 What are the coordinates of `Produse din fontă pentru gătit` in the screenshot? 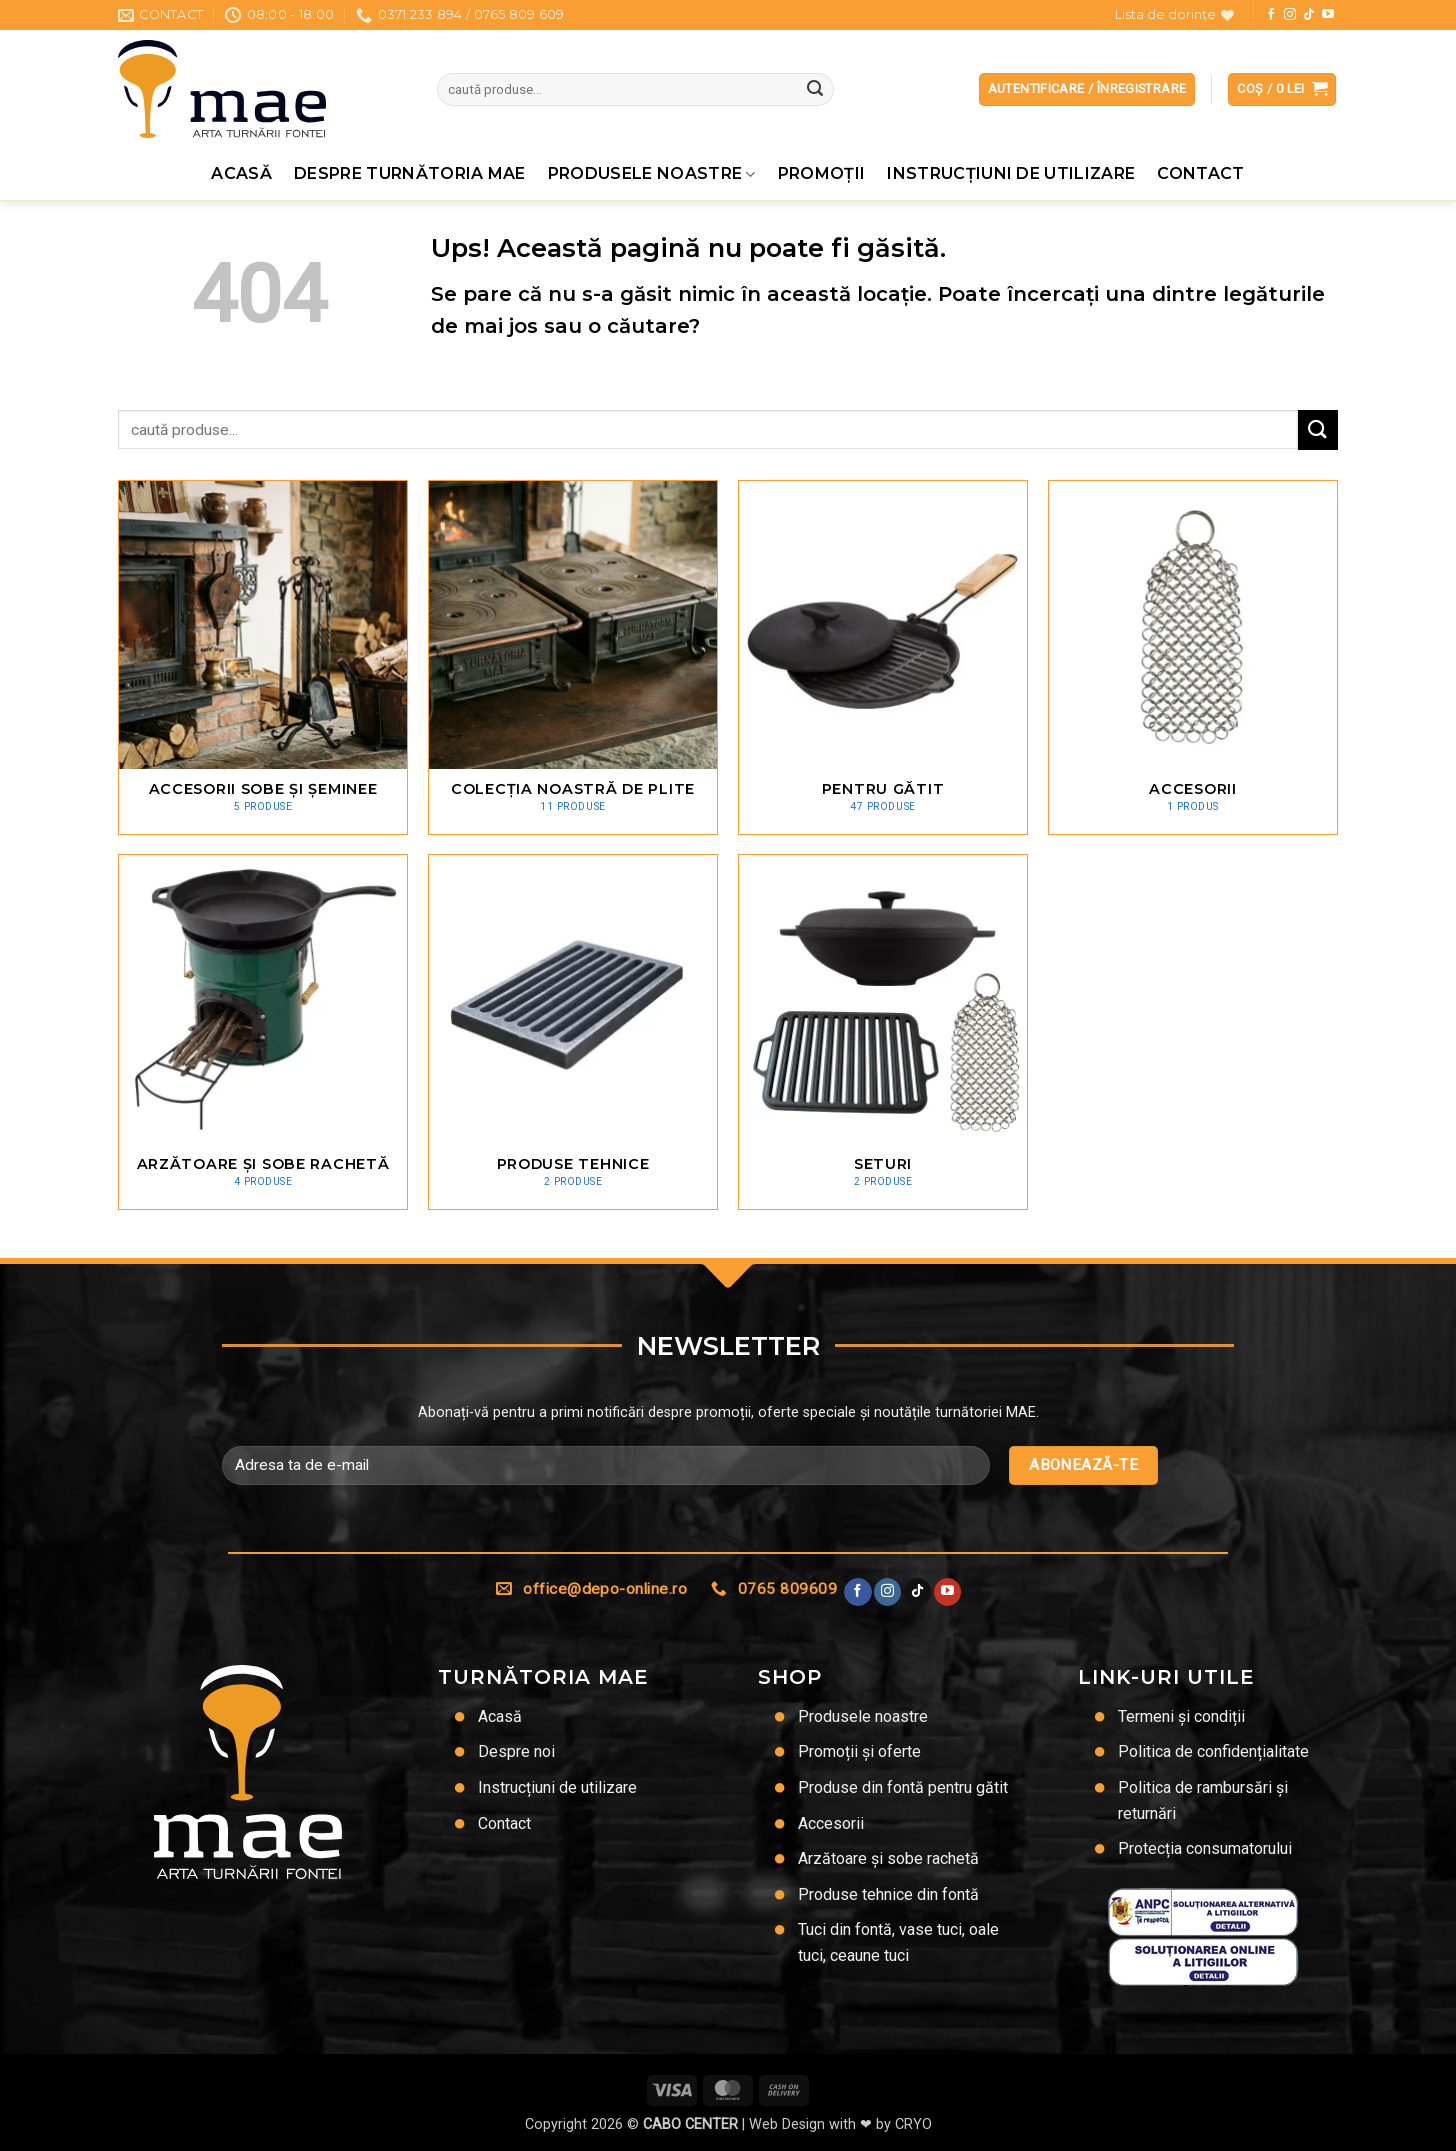 It's located at (903, 1787).